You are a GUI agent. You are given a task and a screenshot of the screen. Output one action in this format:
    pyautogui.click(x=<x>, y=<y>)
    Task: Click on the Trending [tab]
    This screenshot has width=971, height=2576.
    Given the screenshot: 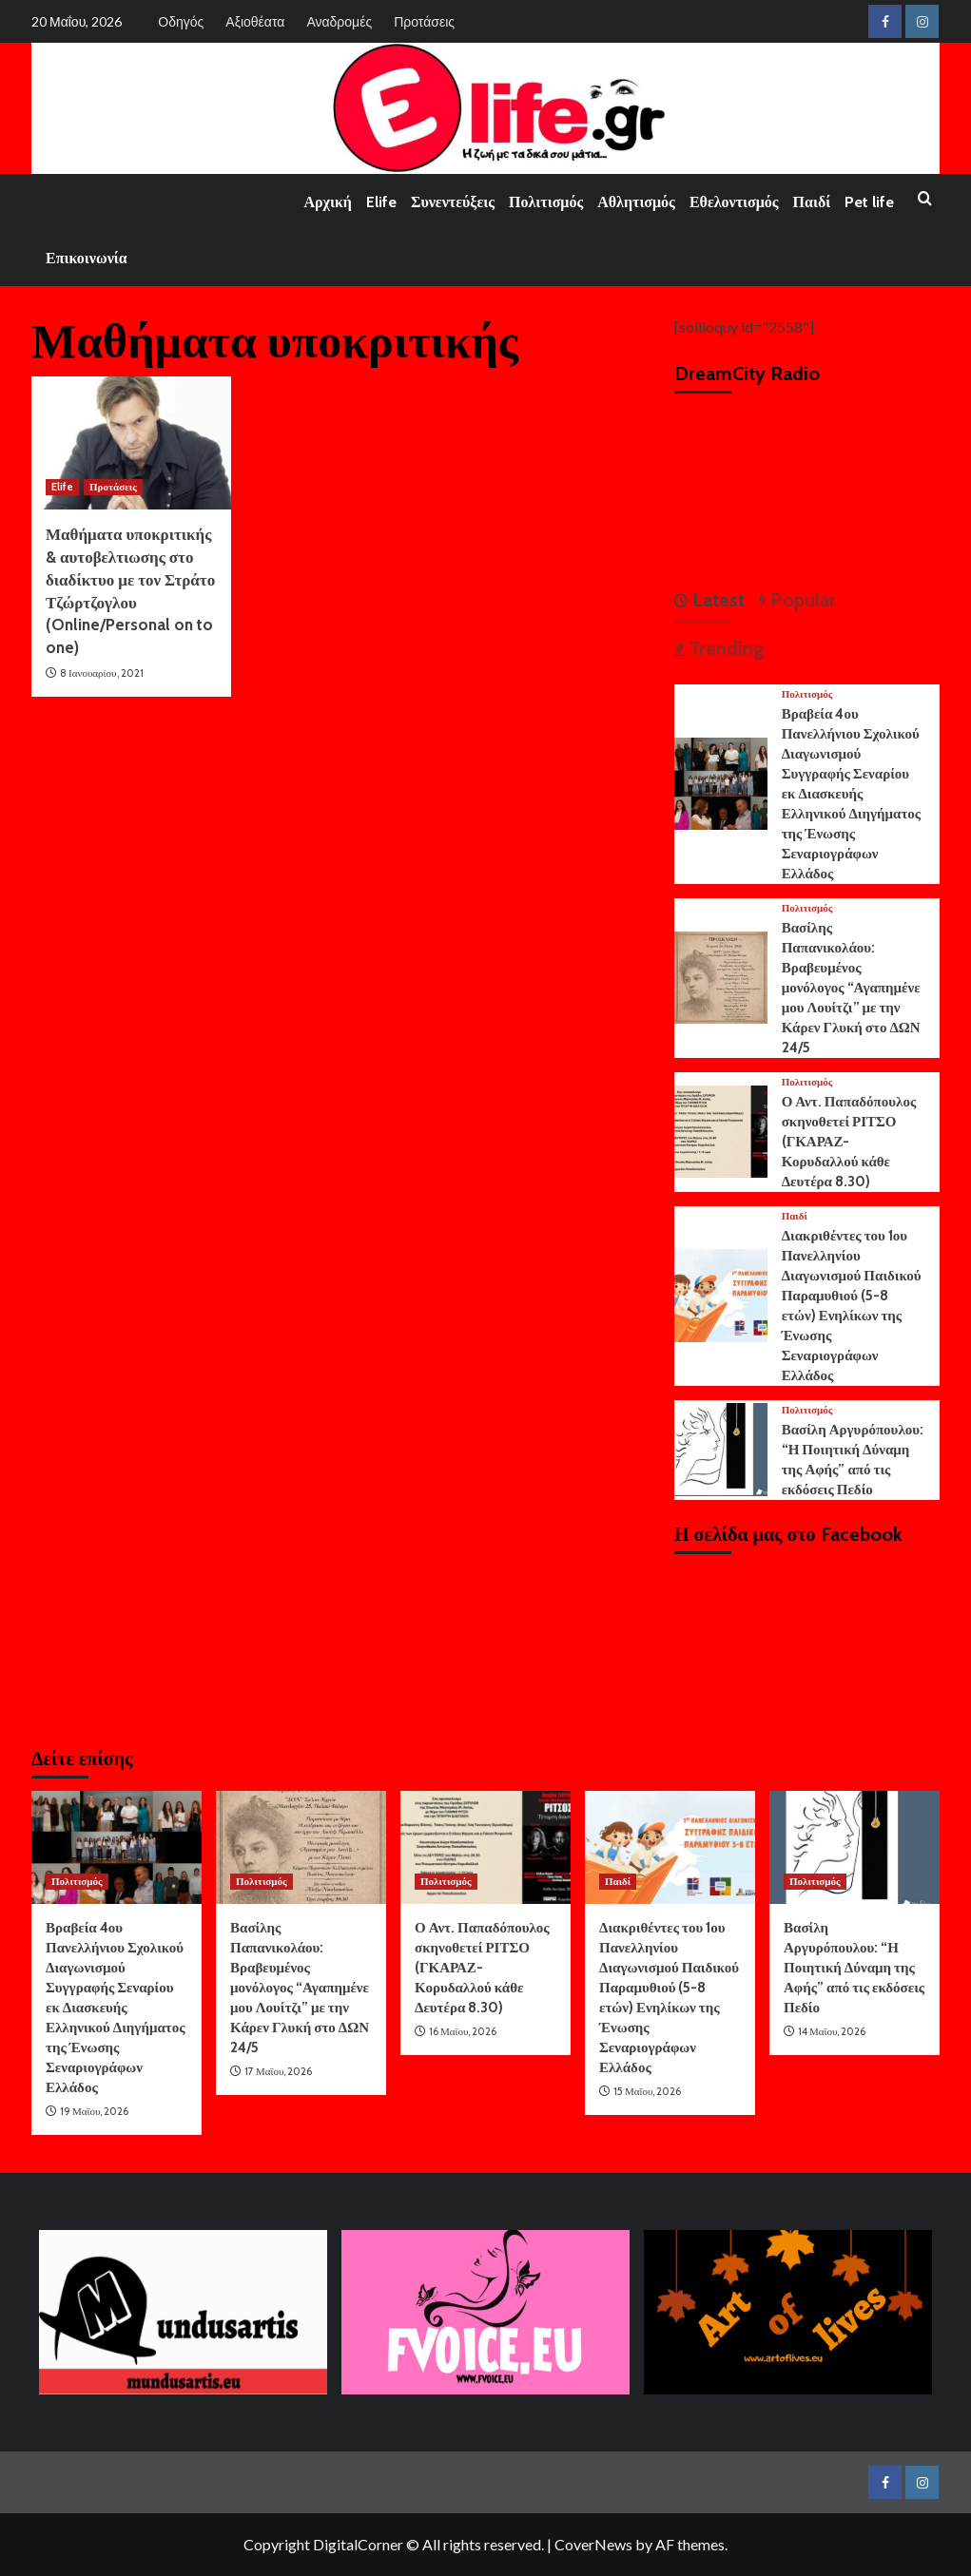 What is the action you would take?
    pyautogui.click(x=724, y=648)
    